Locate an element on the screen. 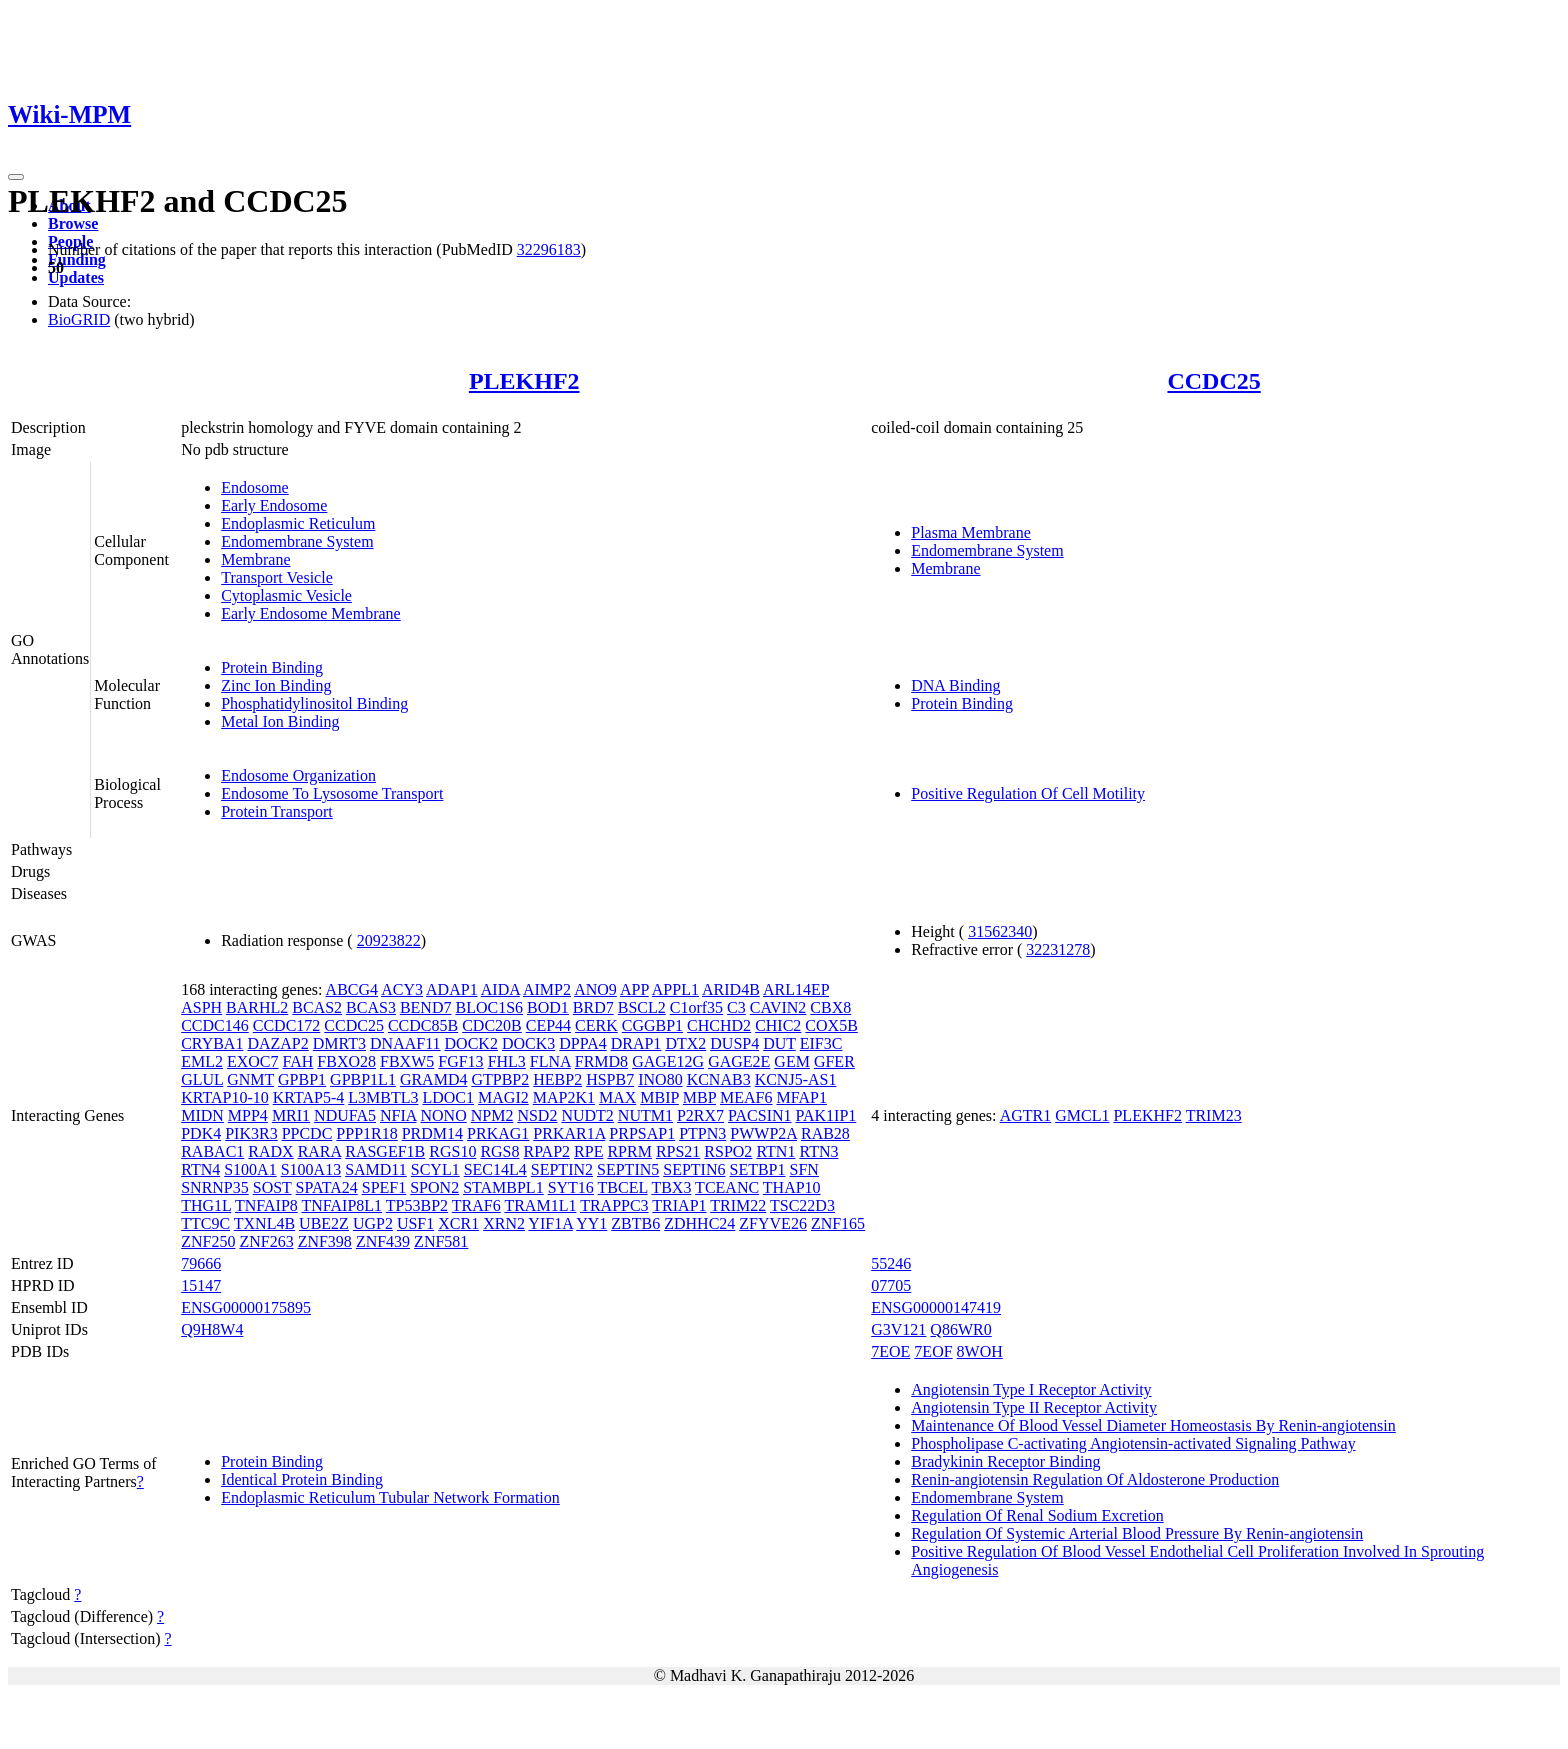 The width and height of the screenshot is (1568, 1749). NONO is located at coordinates (444, 1115).